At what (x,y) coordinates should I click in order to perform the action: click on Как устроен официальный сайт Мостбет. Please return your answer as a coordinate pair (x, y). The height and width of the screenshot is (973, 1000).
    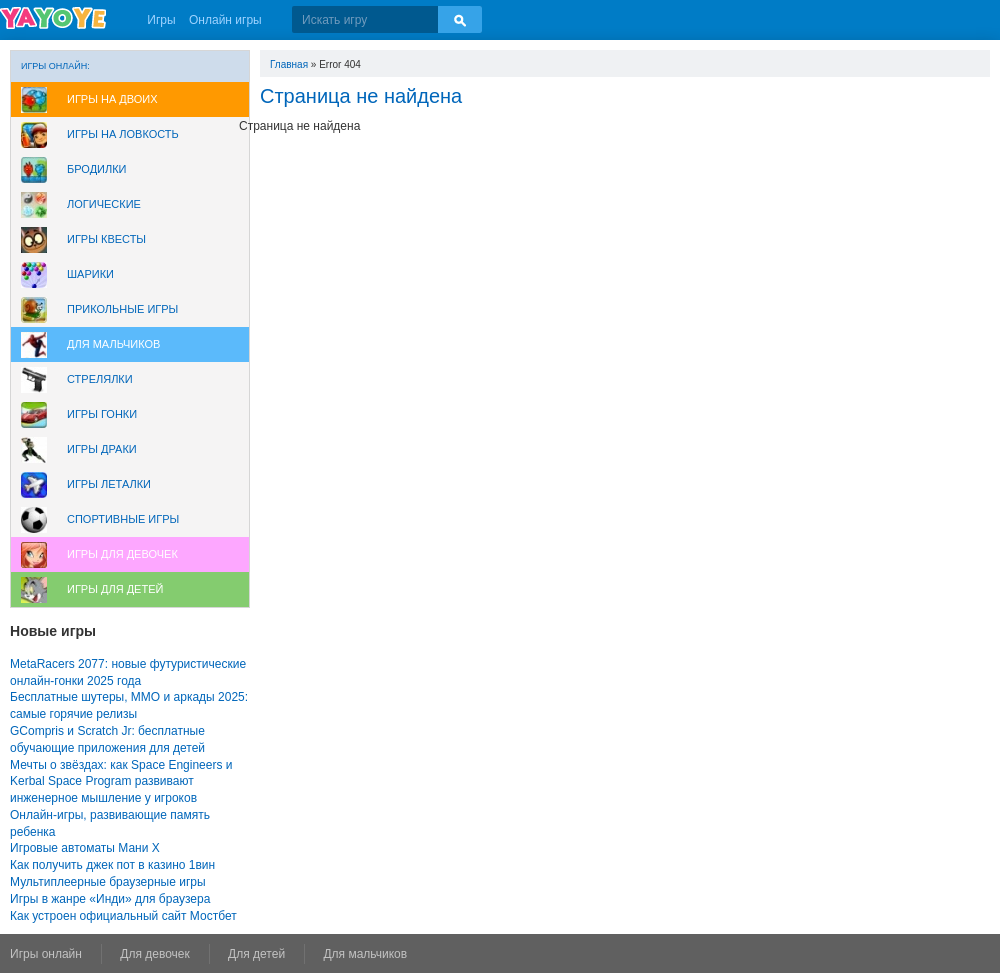
    Looking at the image, I should click on (123, 916).